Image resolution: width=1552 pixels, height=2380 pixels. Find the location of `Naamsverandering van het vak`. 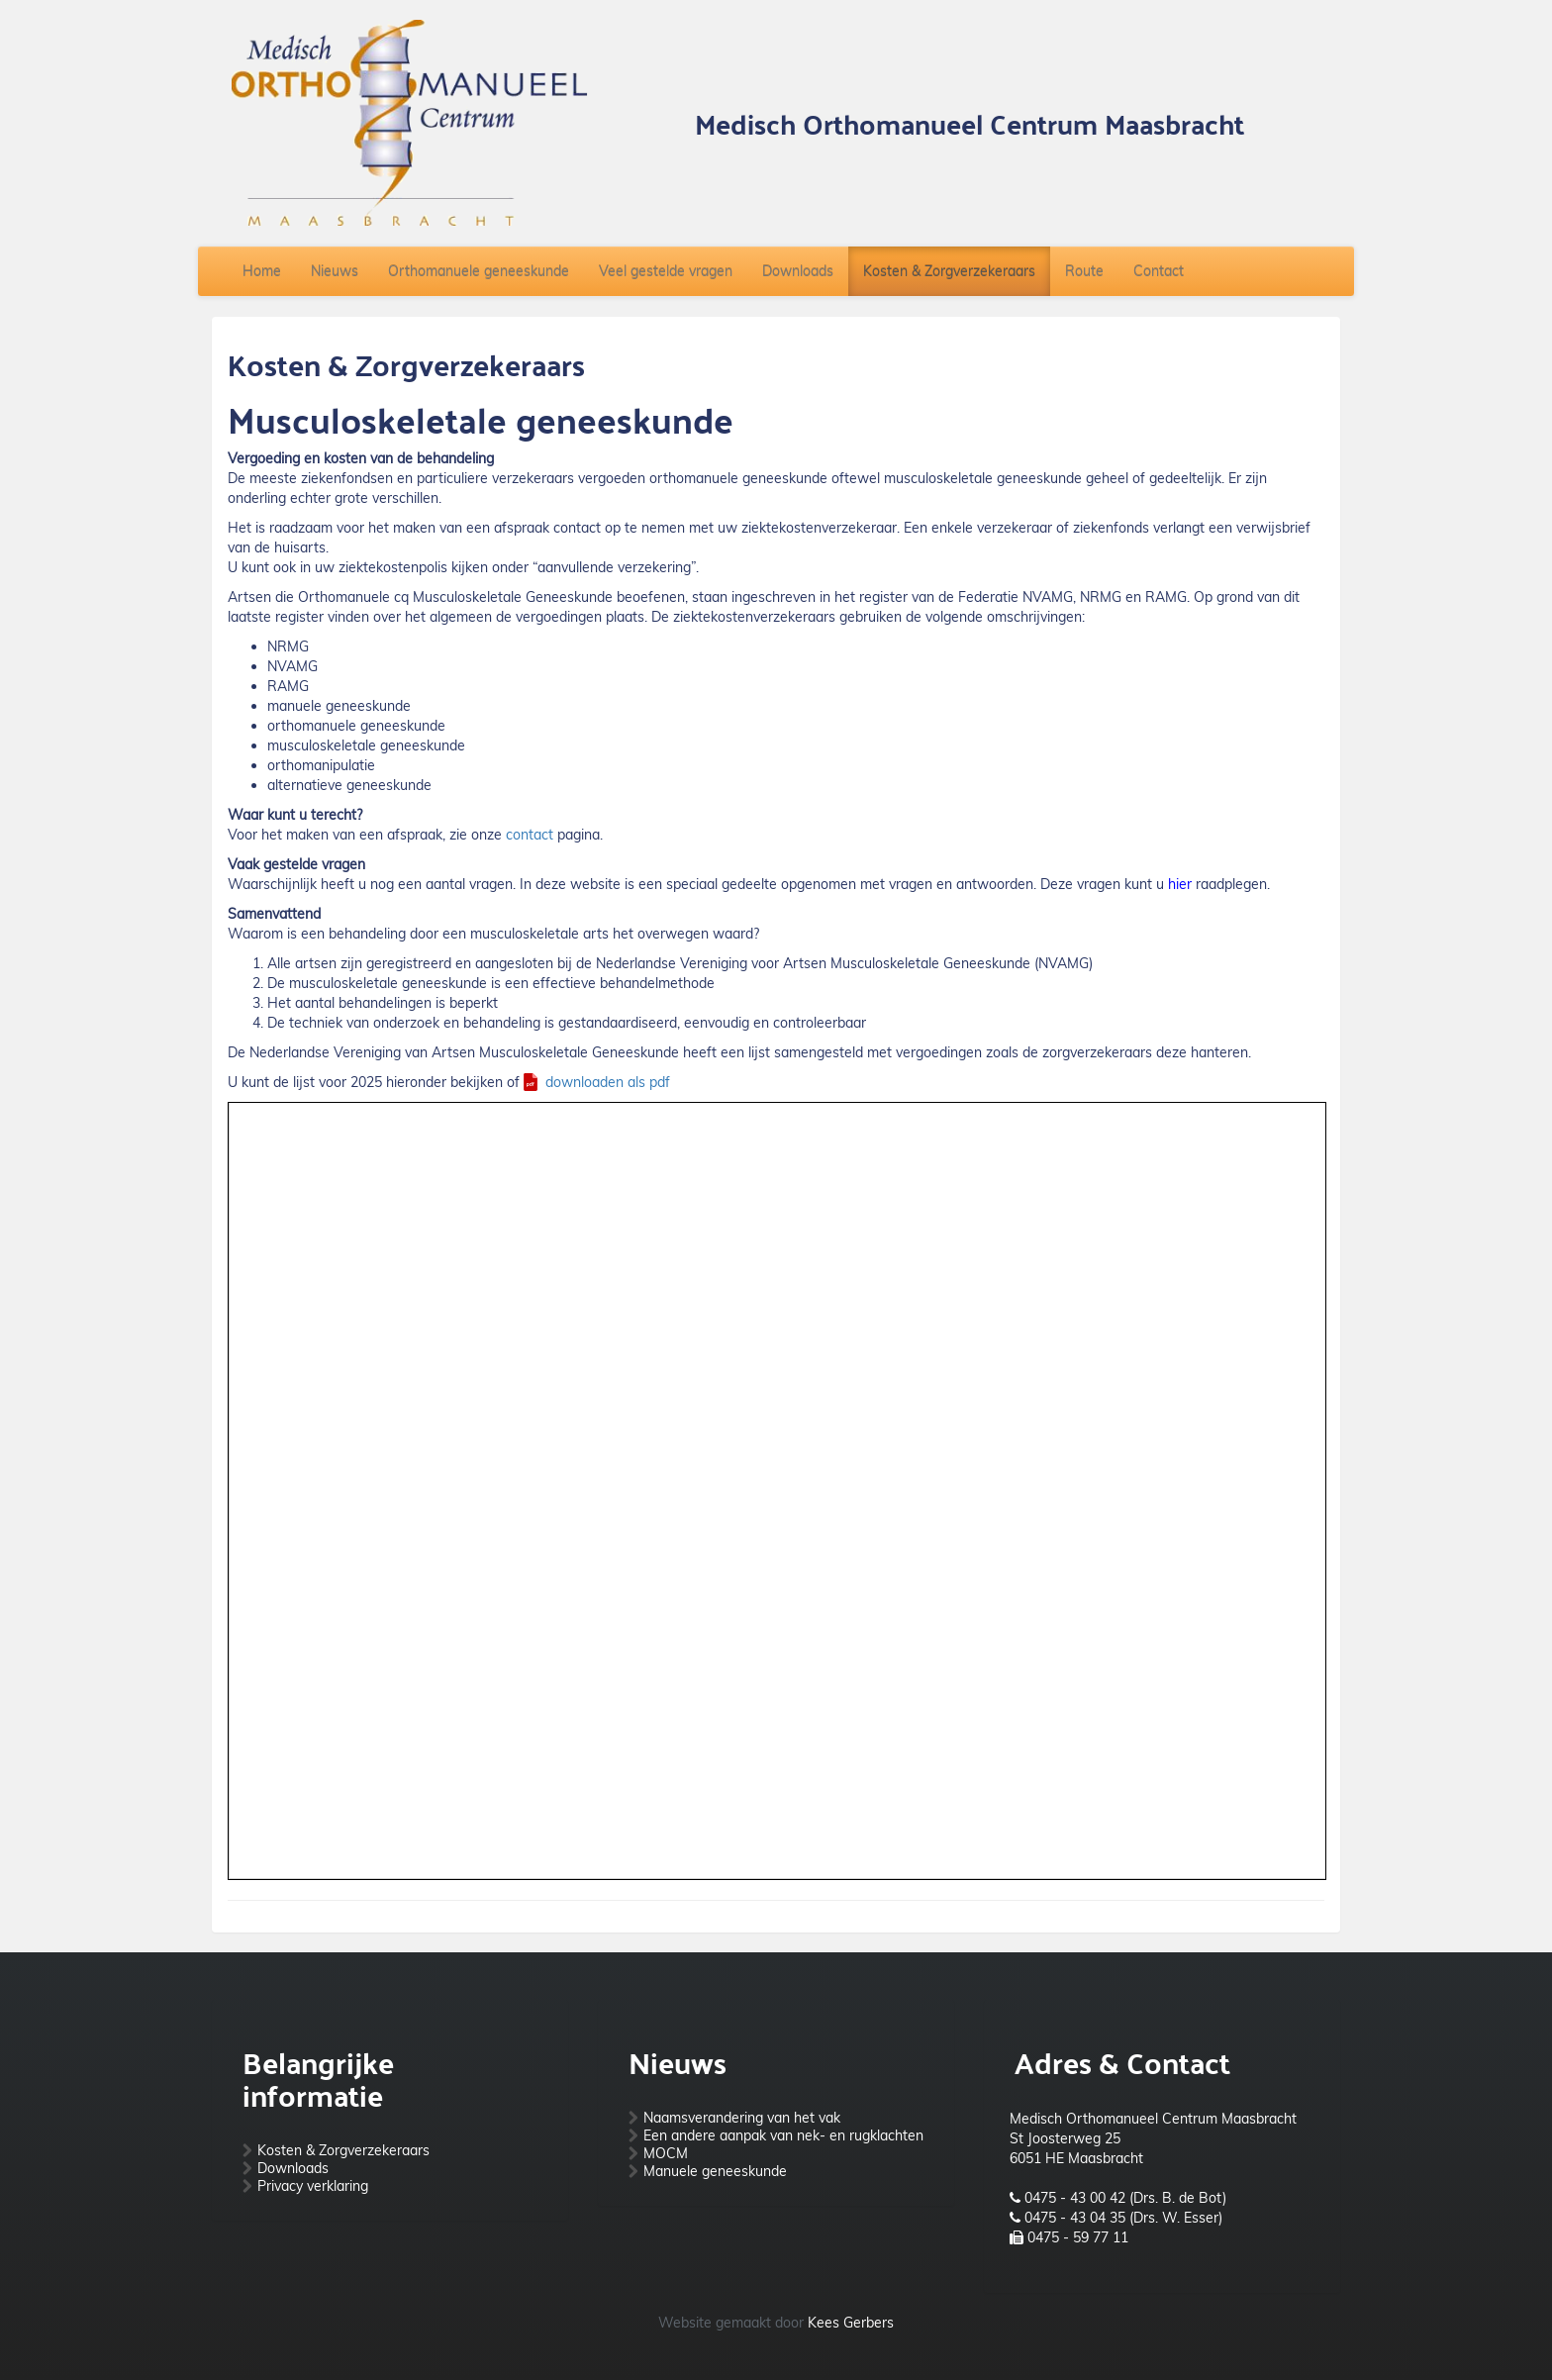

Naamsverandering van het vak is located at coordinates (741, 2118).